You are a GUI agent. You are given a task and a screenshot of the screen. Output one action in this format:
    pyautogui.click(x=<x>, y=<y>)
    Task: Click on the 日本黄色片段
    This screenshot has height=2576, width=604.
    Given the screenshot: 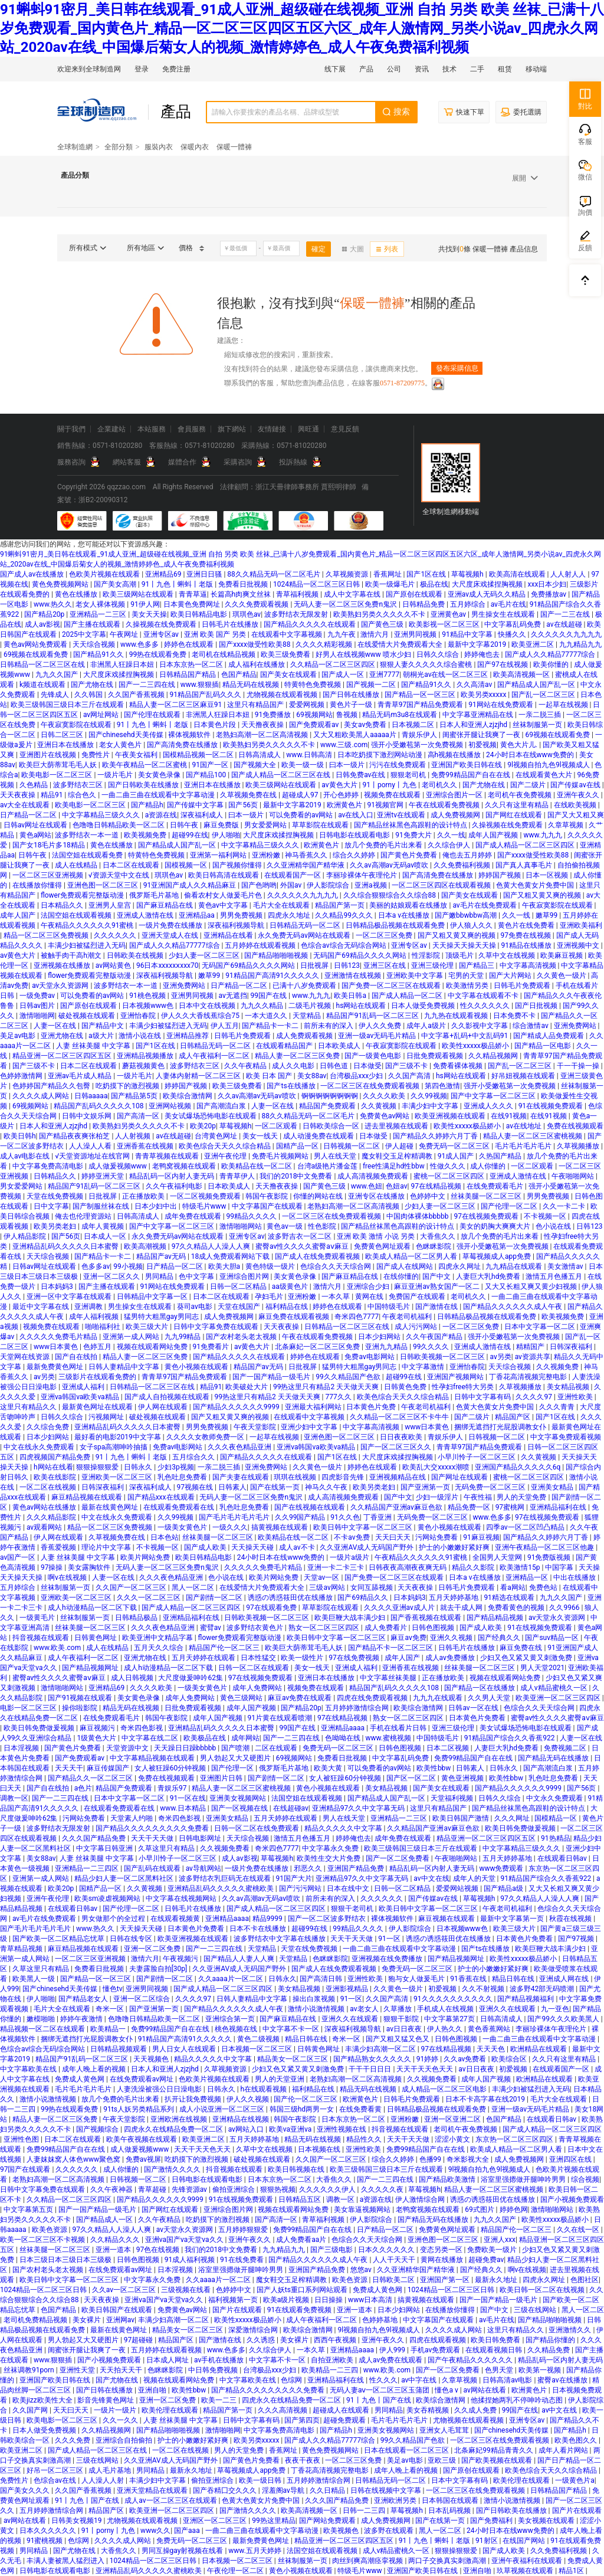 What is the action you would take?
    pyautogui.click(x=215, y=725)
    